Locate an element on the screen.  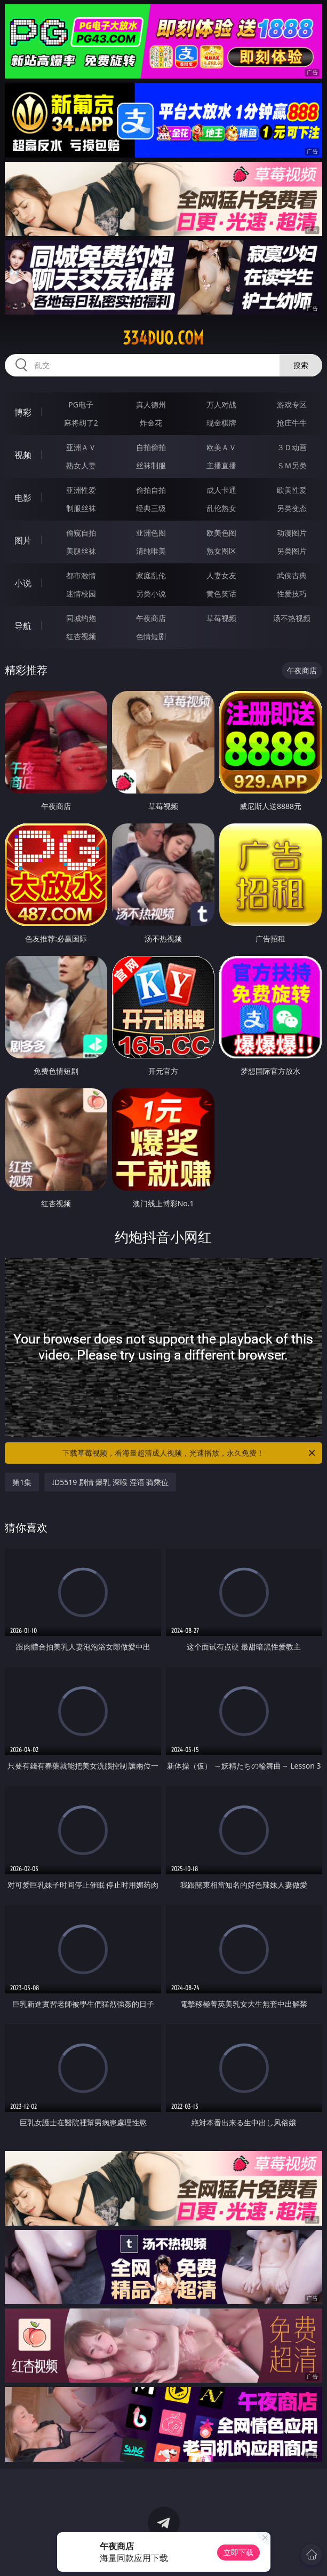
图片 is located at coordinates (22, 540).